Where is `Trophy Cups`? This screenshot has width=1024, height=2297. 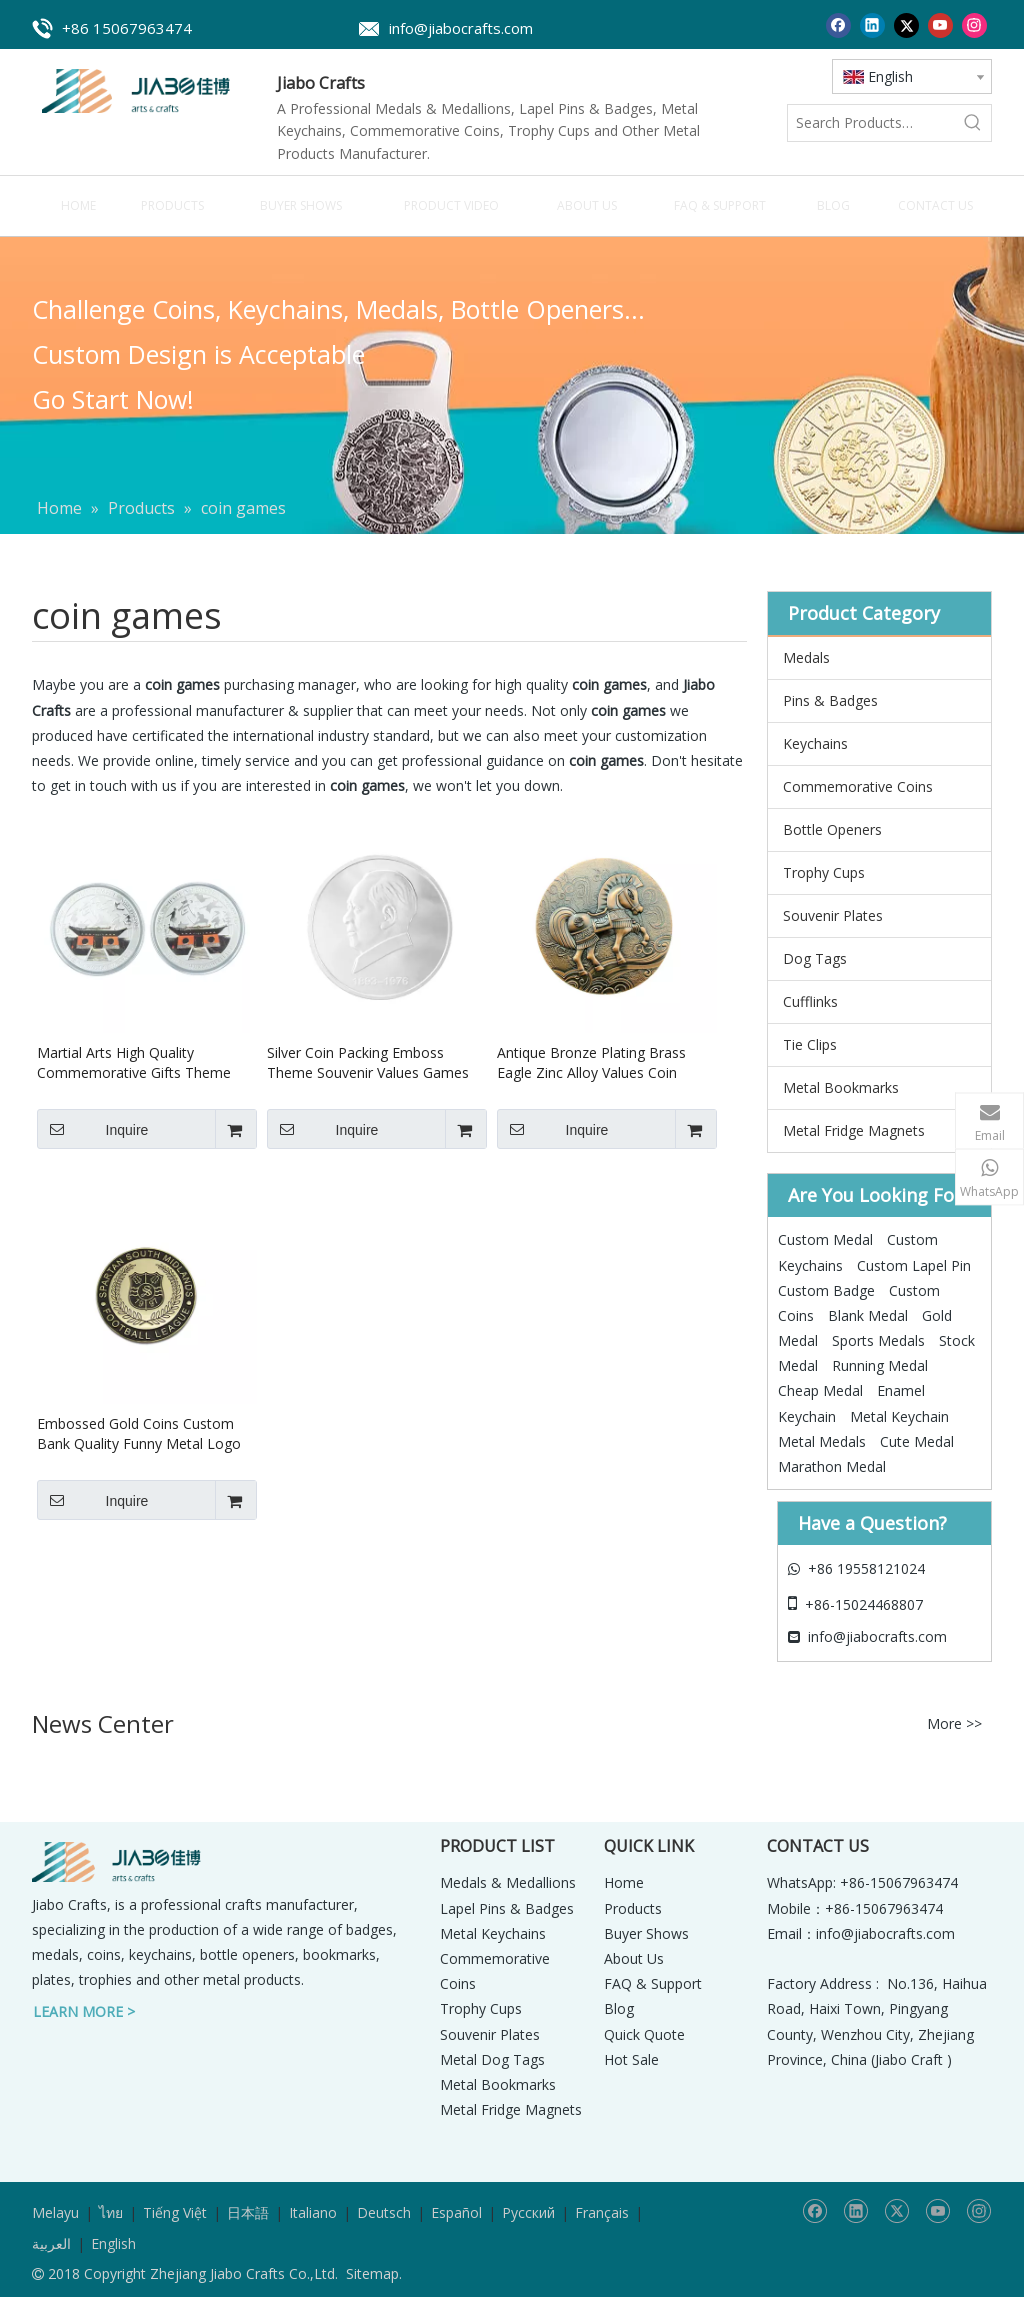
Trophy Cups is located at coordinates (824, 872).